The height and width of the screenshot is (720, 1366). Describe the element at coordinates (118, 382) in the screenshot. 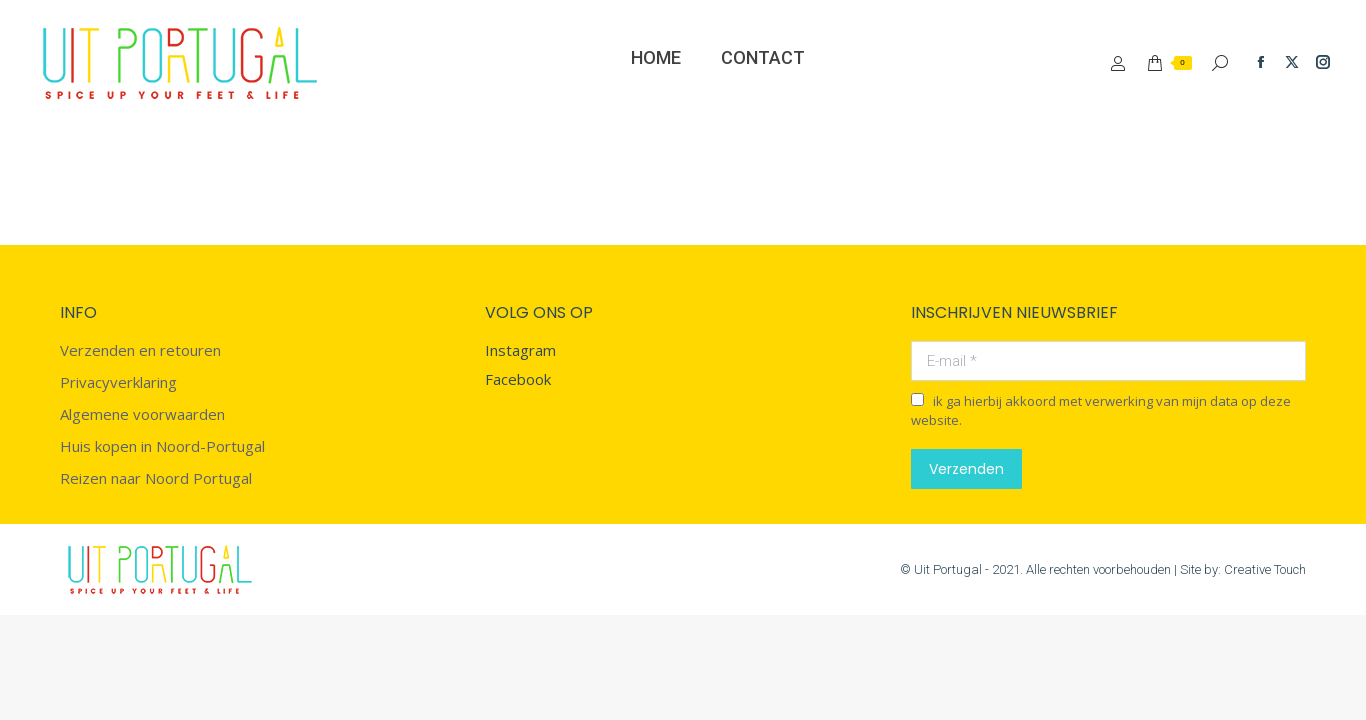

I see `Privacyverklaring` at that location.